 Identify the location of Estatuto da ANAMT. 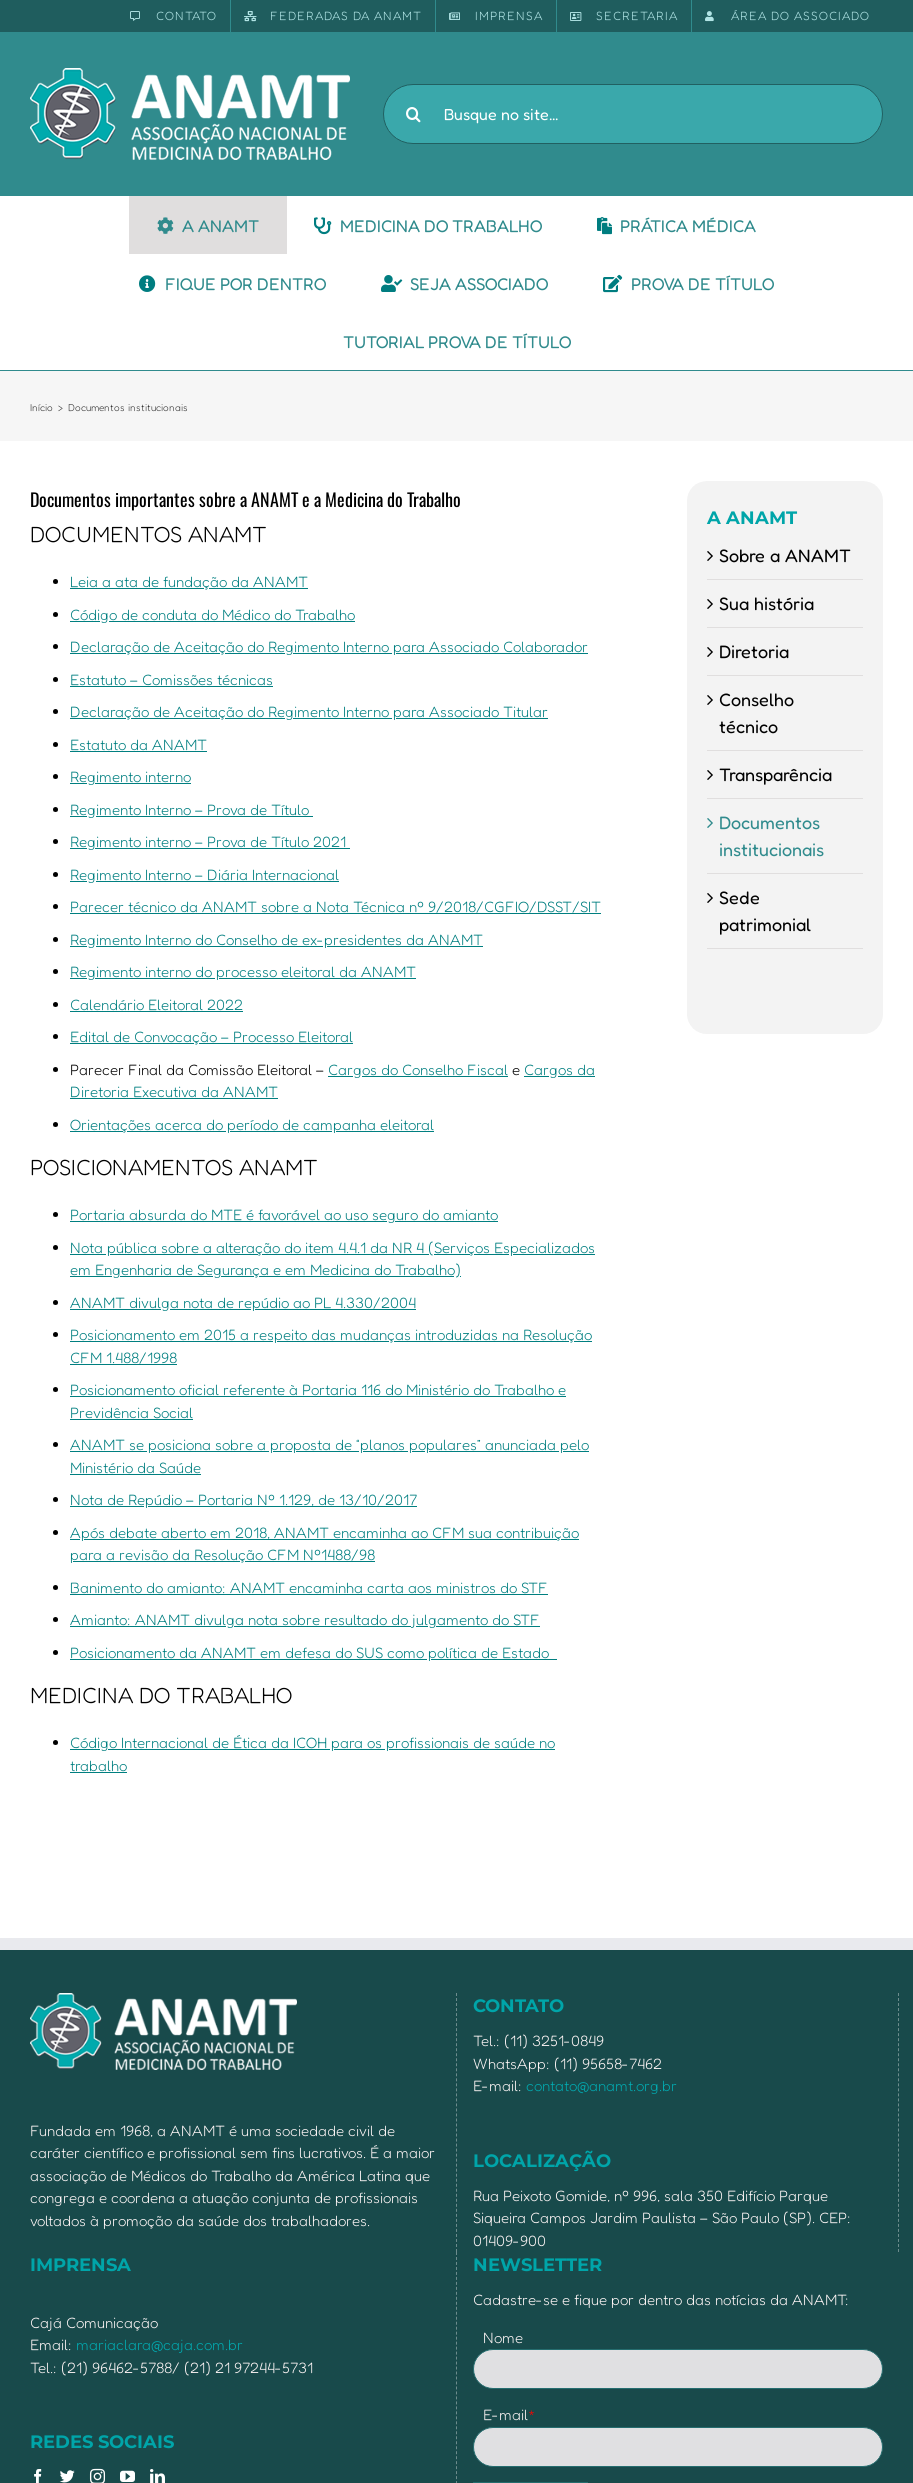
(138, 744).